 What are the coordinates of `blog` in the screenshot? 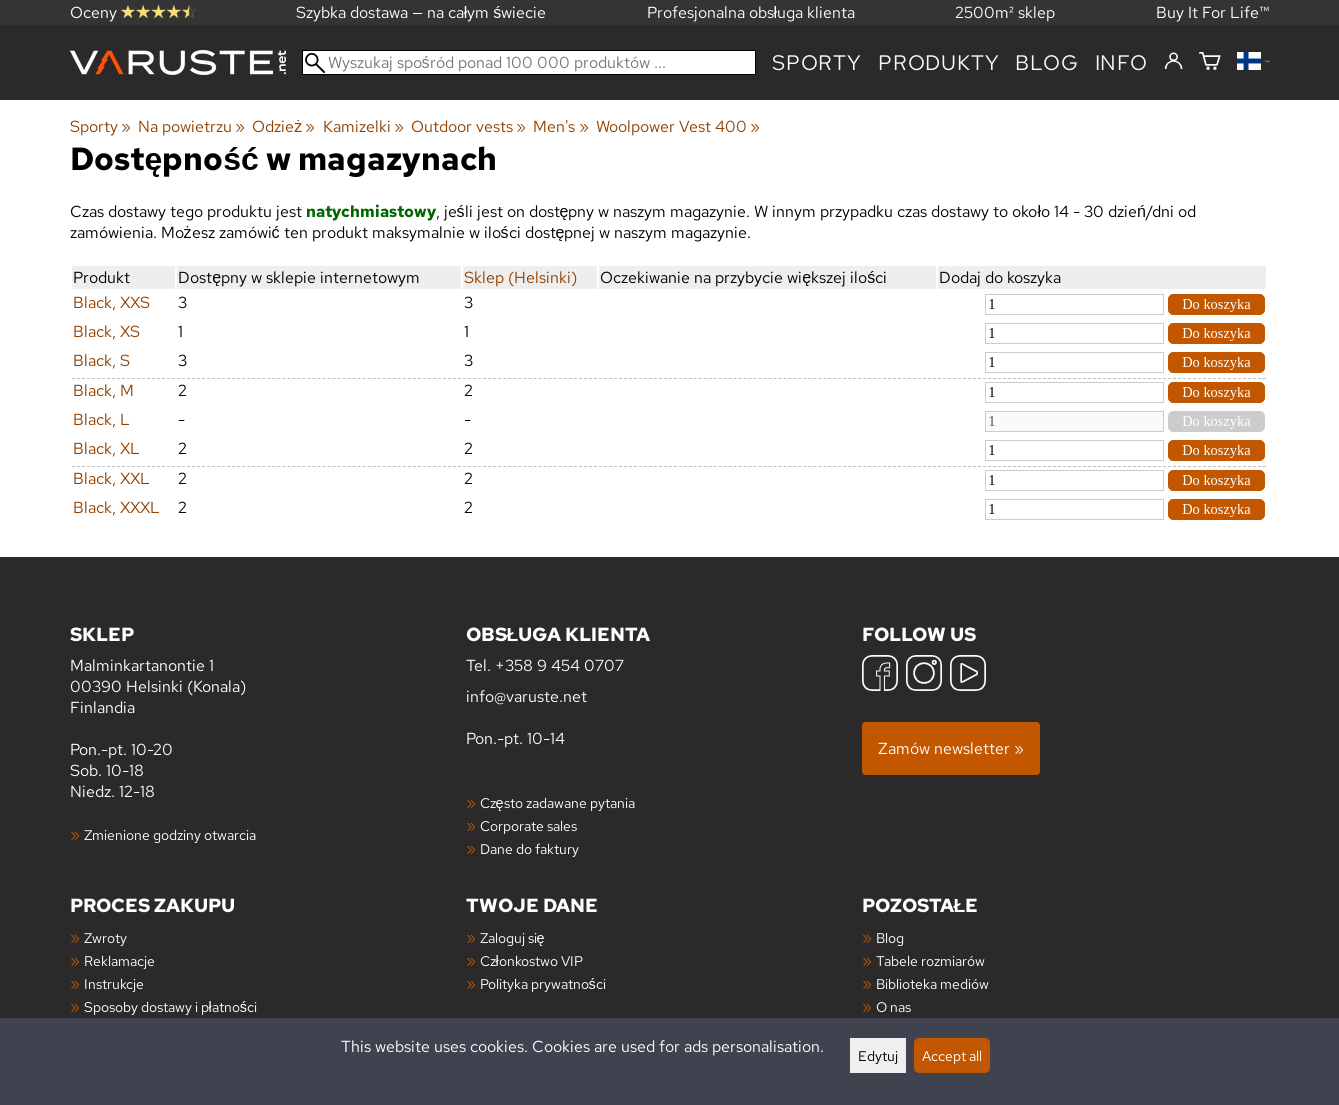 It's located at (1046, 62).